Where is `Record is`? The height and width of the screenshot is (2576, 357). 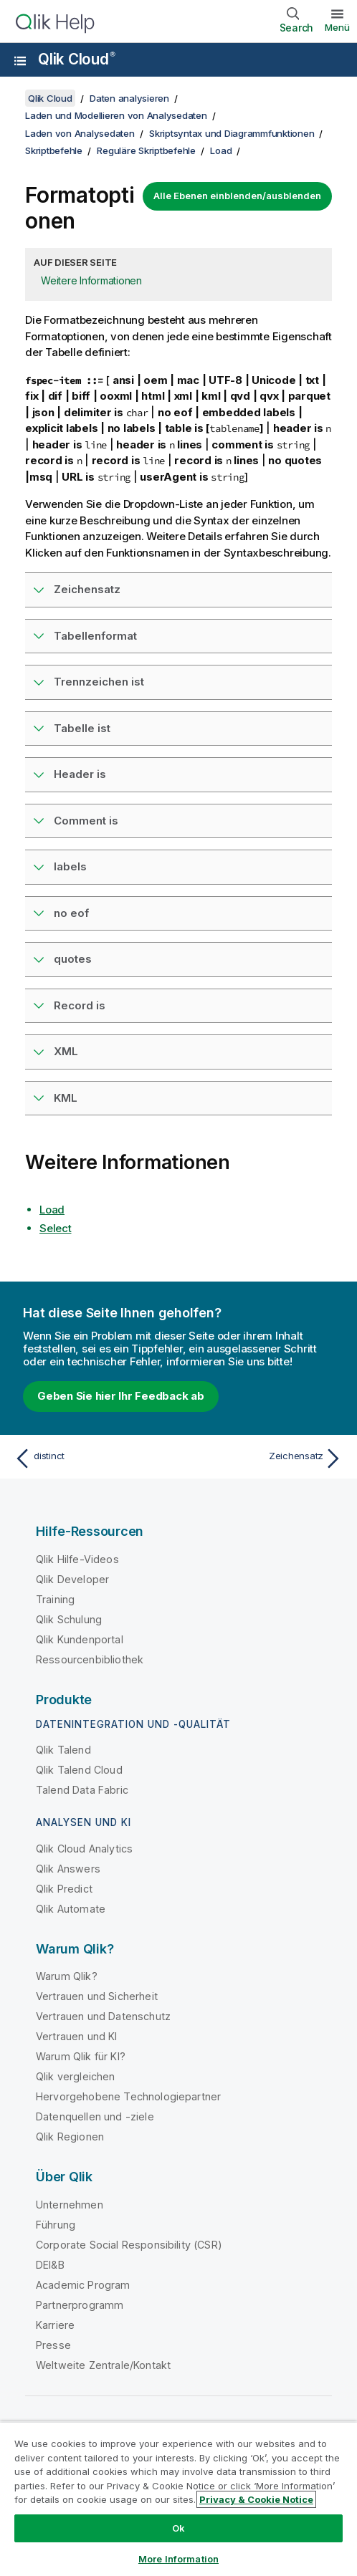
Record is is located at coordinates (79, 1005).